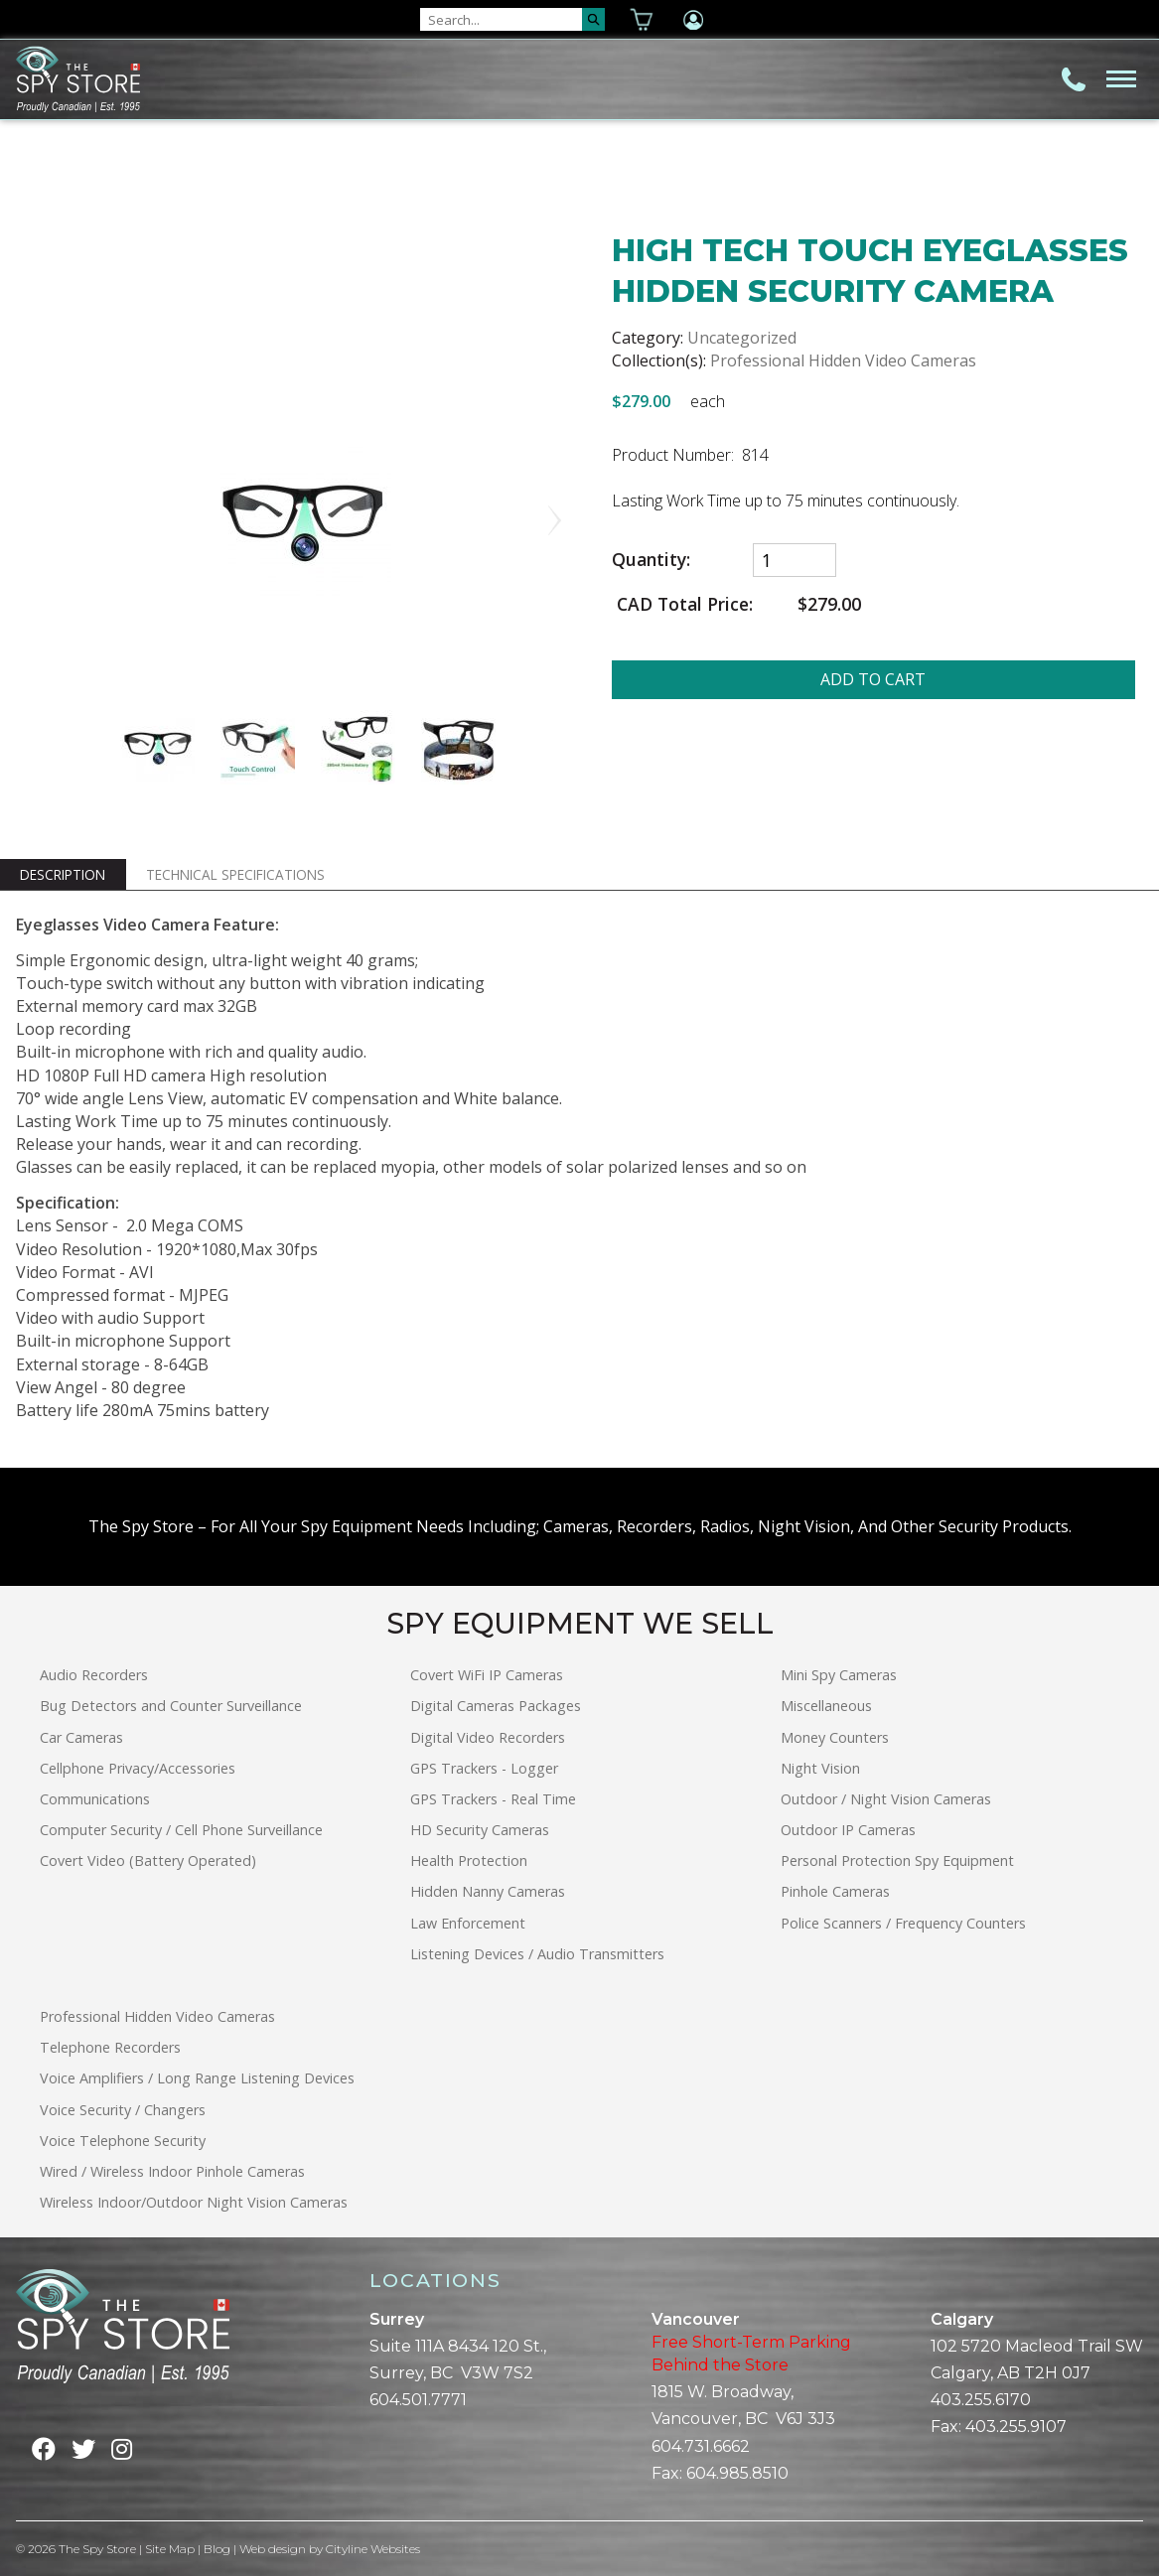  Describe the element at coordinates (484, 1768) in the screenshot. I see `GPS Trackers - Logger` at that location.